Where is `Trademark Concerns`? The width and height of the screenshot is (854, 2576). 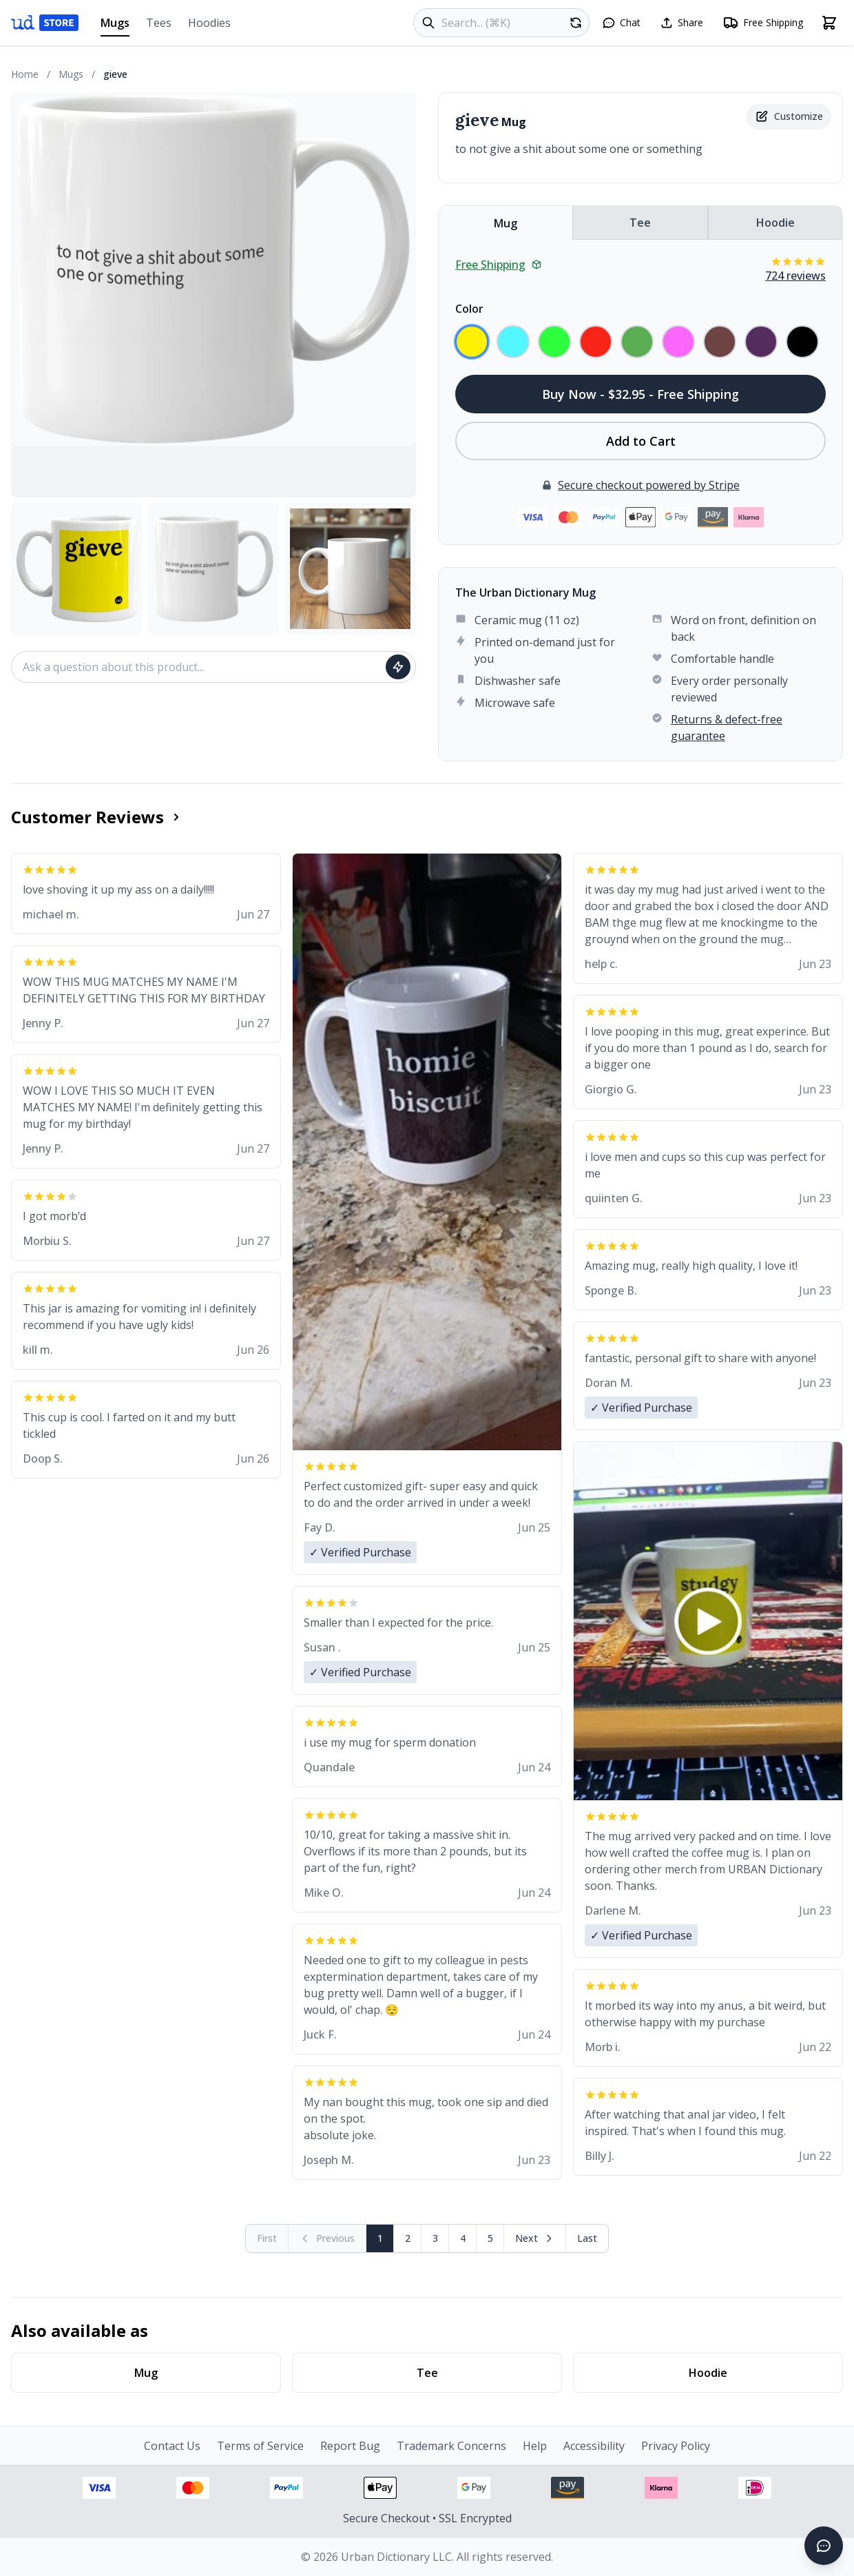 Trademark Concerns is located at coordinates (451, 2445).